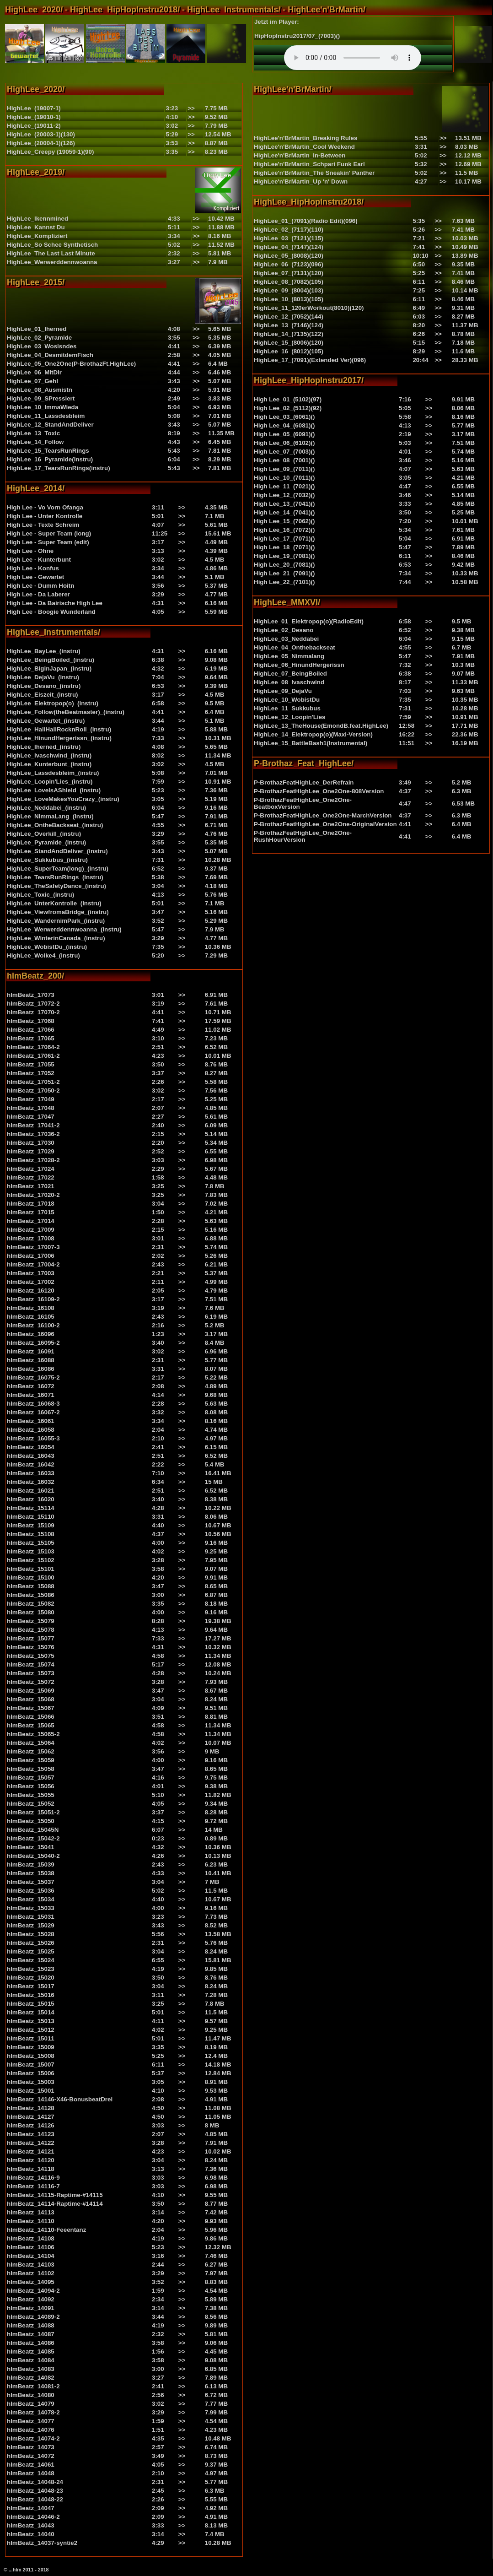 This screenshot has height=2576, width=493. Describe the element at coordinates (306, 220) in the screenshot. I see `HighLee_01_(7091)(Radio Edit)(096)` at that location.